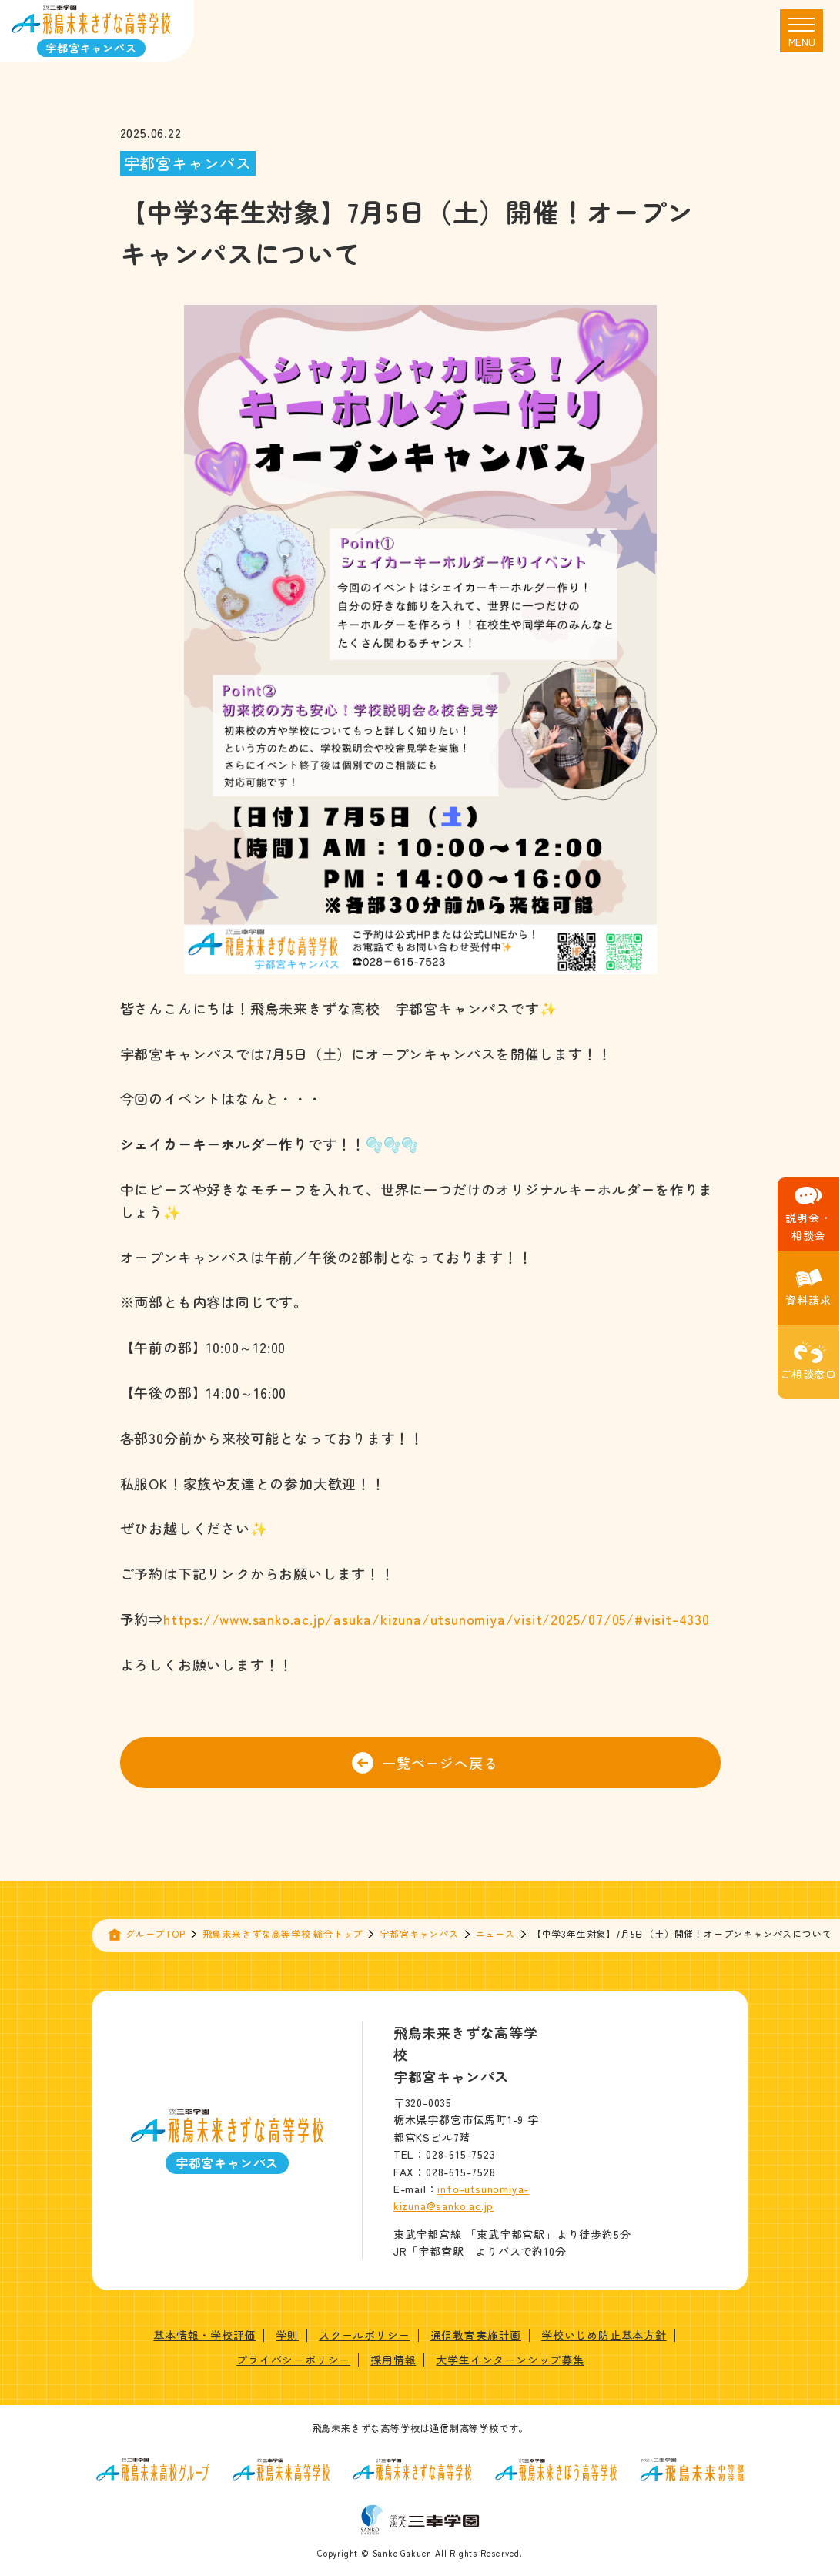 The height and width of the screenshot is (2576, 840). I want to click on グループTOP, so click(155, 1933).